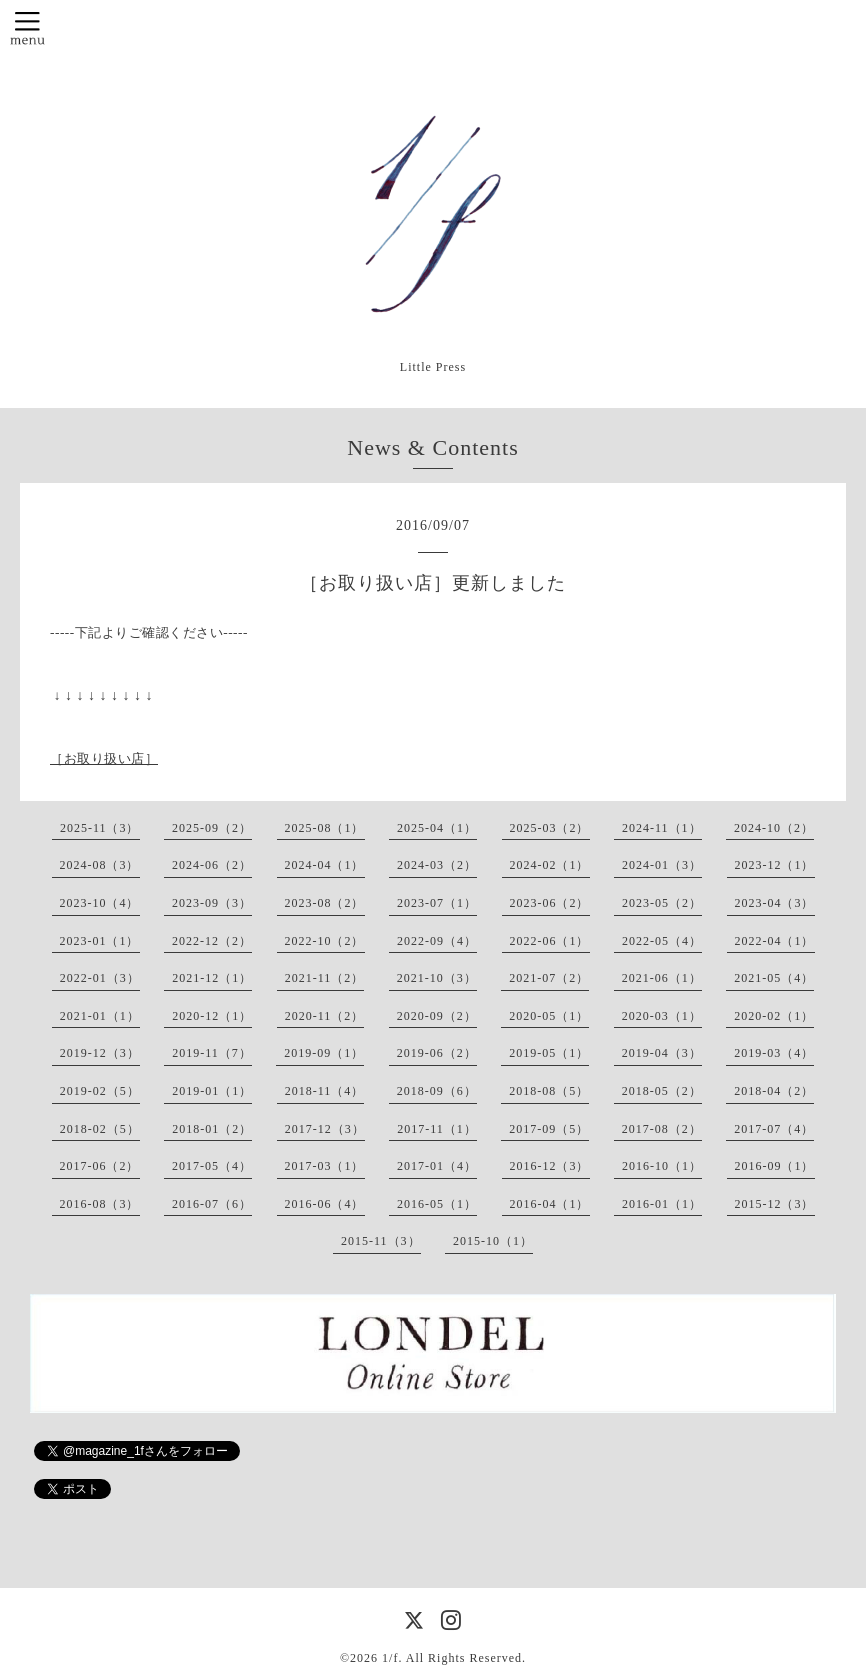 The height and width of the screenshot is (1680, 866). What do you see at coordinates (774, 1053) in the screenshot?
I see `2019-03（4）` at bounding box center [774, 1053].